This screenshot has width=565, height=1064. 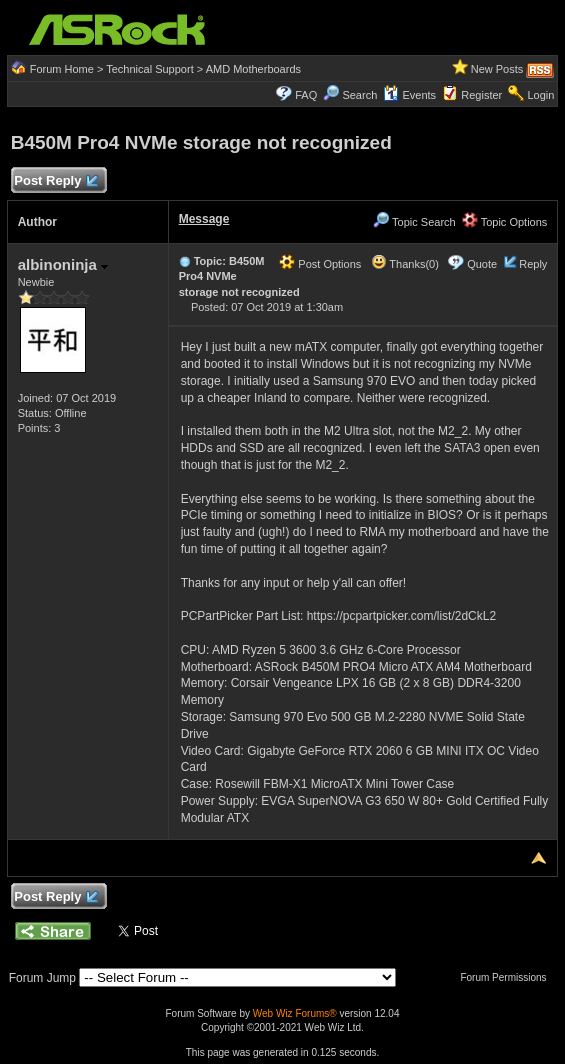 I want to click on FAQ, so click(x=306, y=95).